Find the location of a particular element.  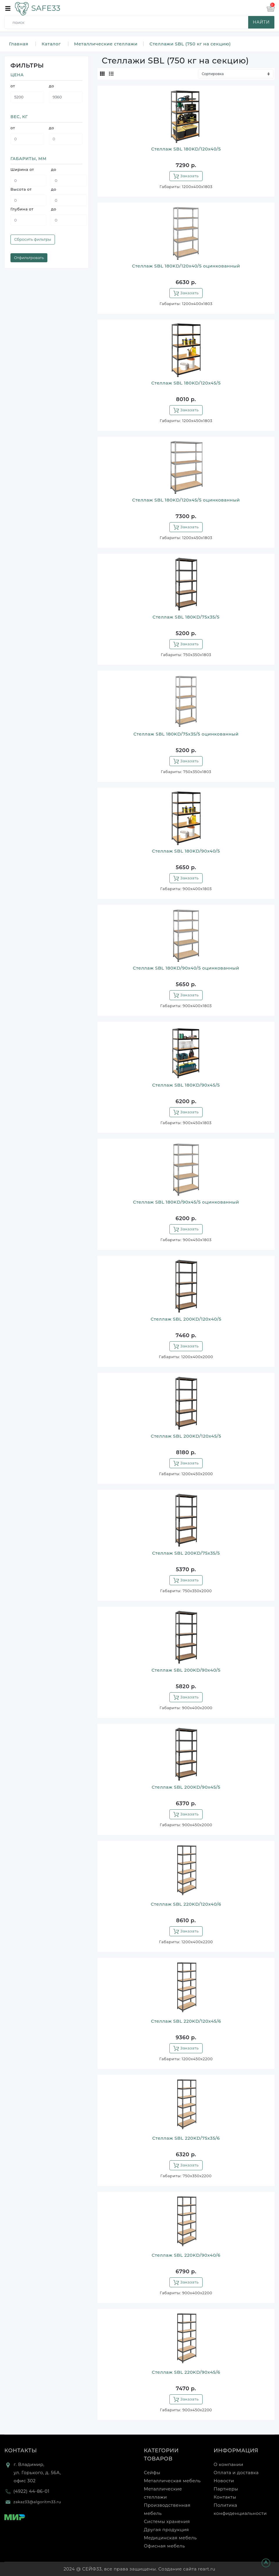

Оплата и доставка is located at coordinates (236, 2472).